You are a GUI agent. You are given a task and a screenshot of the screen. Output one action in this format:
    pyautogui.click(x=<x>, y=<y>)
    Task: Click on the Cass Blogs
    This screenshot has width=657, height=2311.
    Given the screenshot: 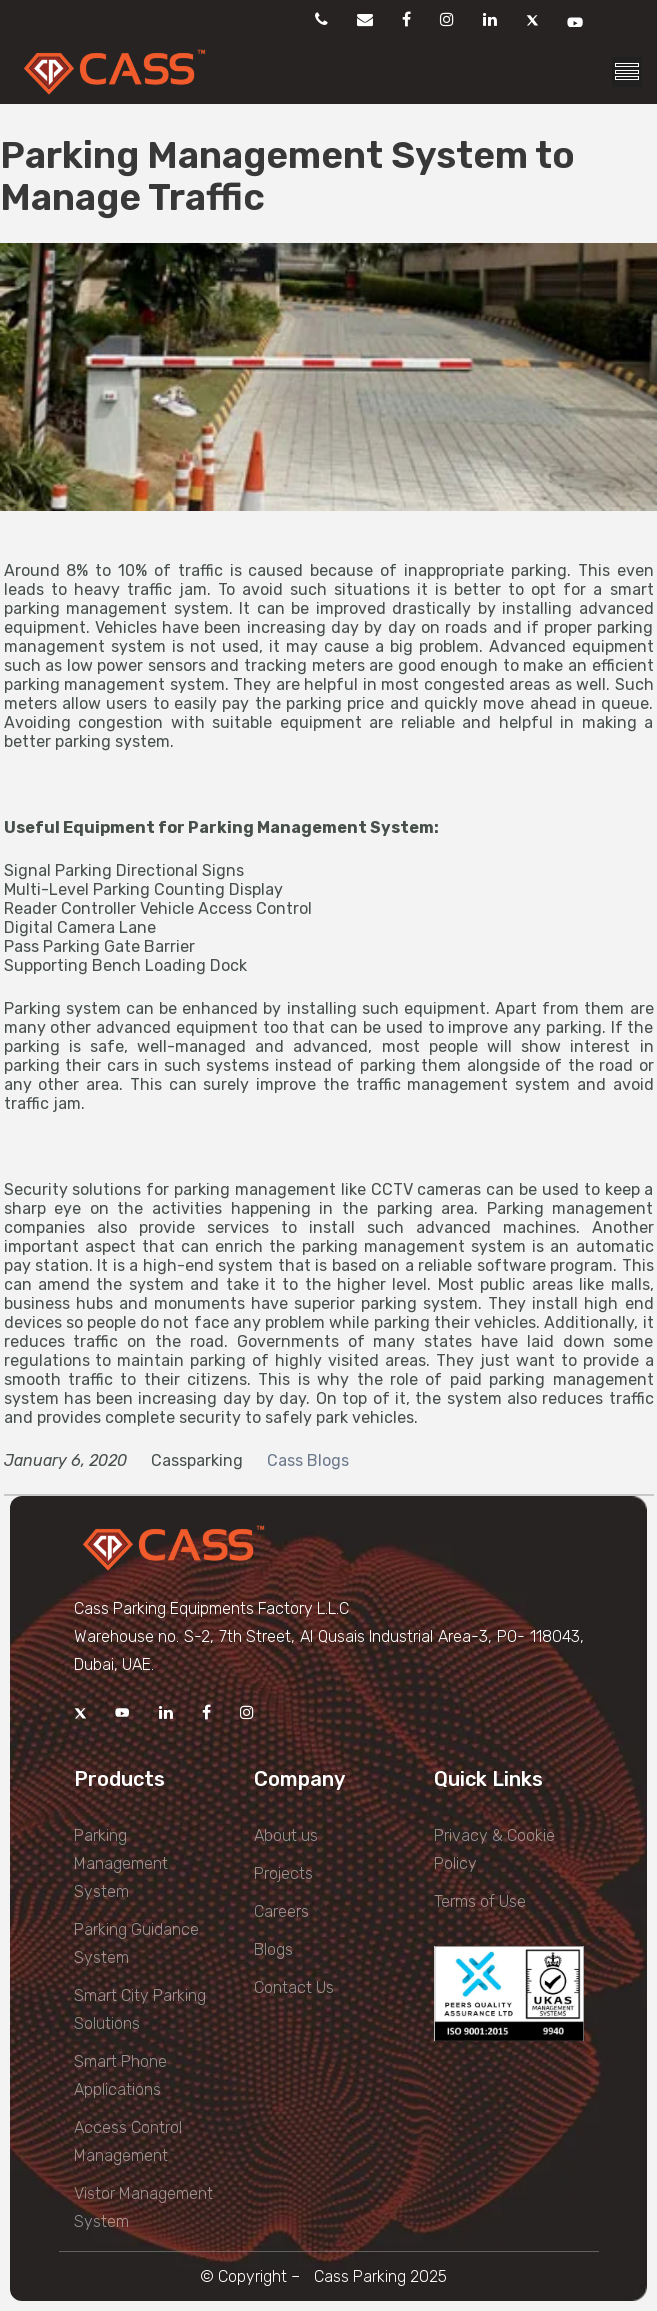 What is the action you would take?
    pyautogui.click(x=308, y=1460)
    